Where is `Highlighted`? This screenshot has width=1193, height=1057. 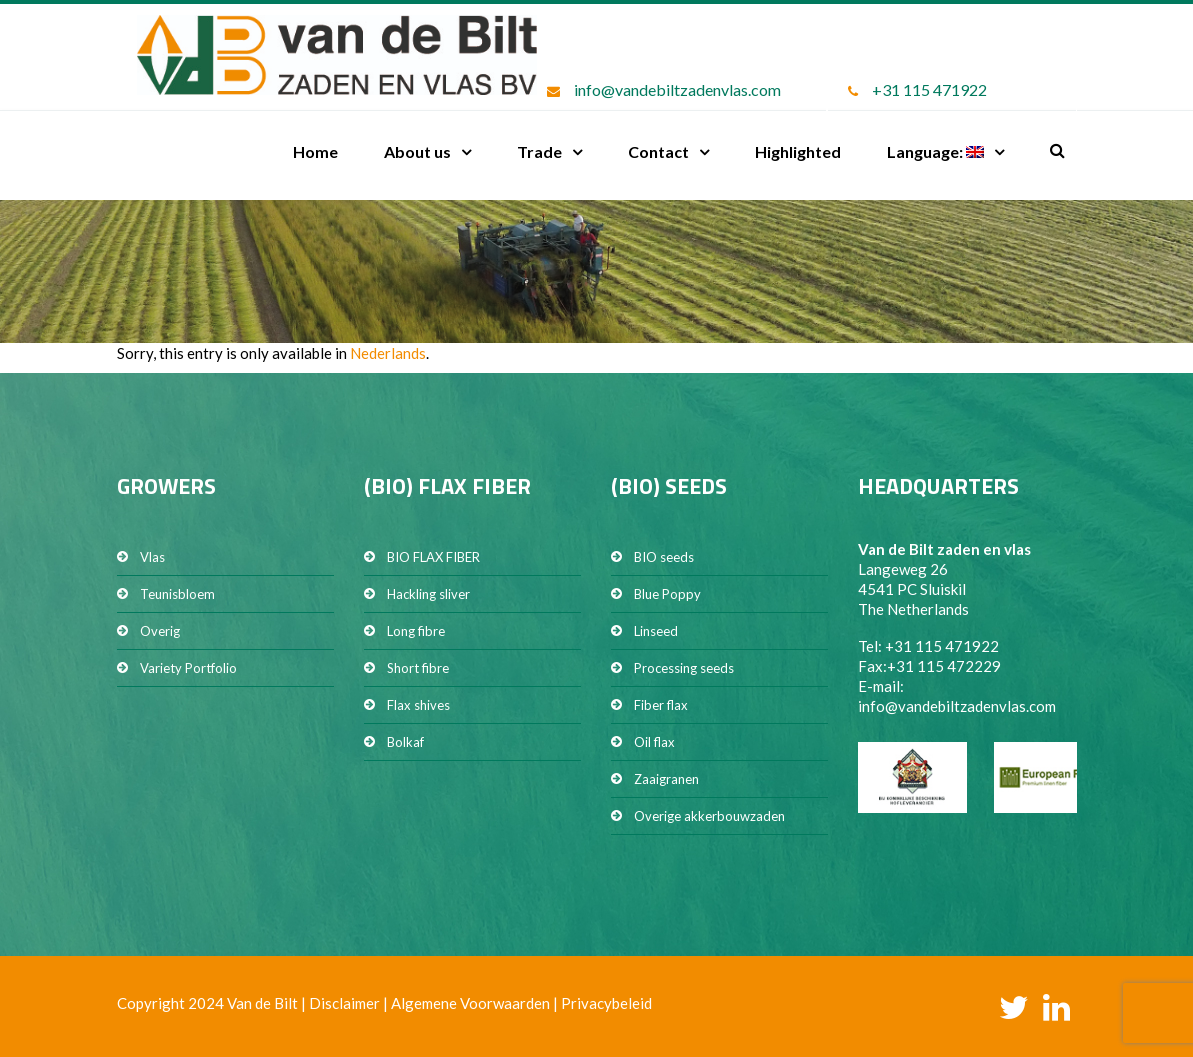 Highlighted is located at coordinates (798, 151).